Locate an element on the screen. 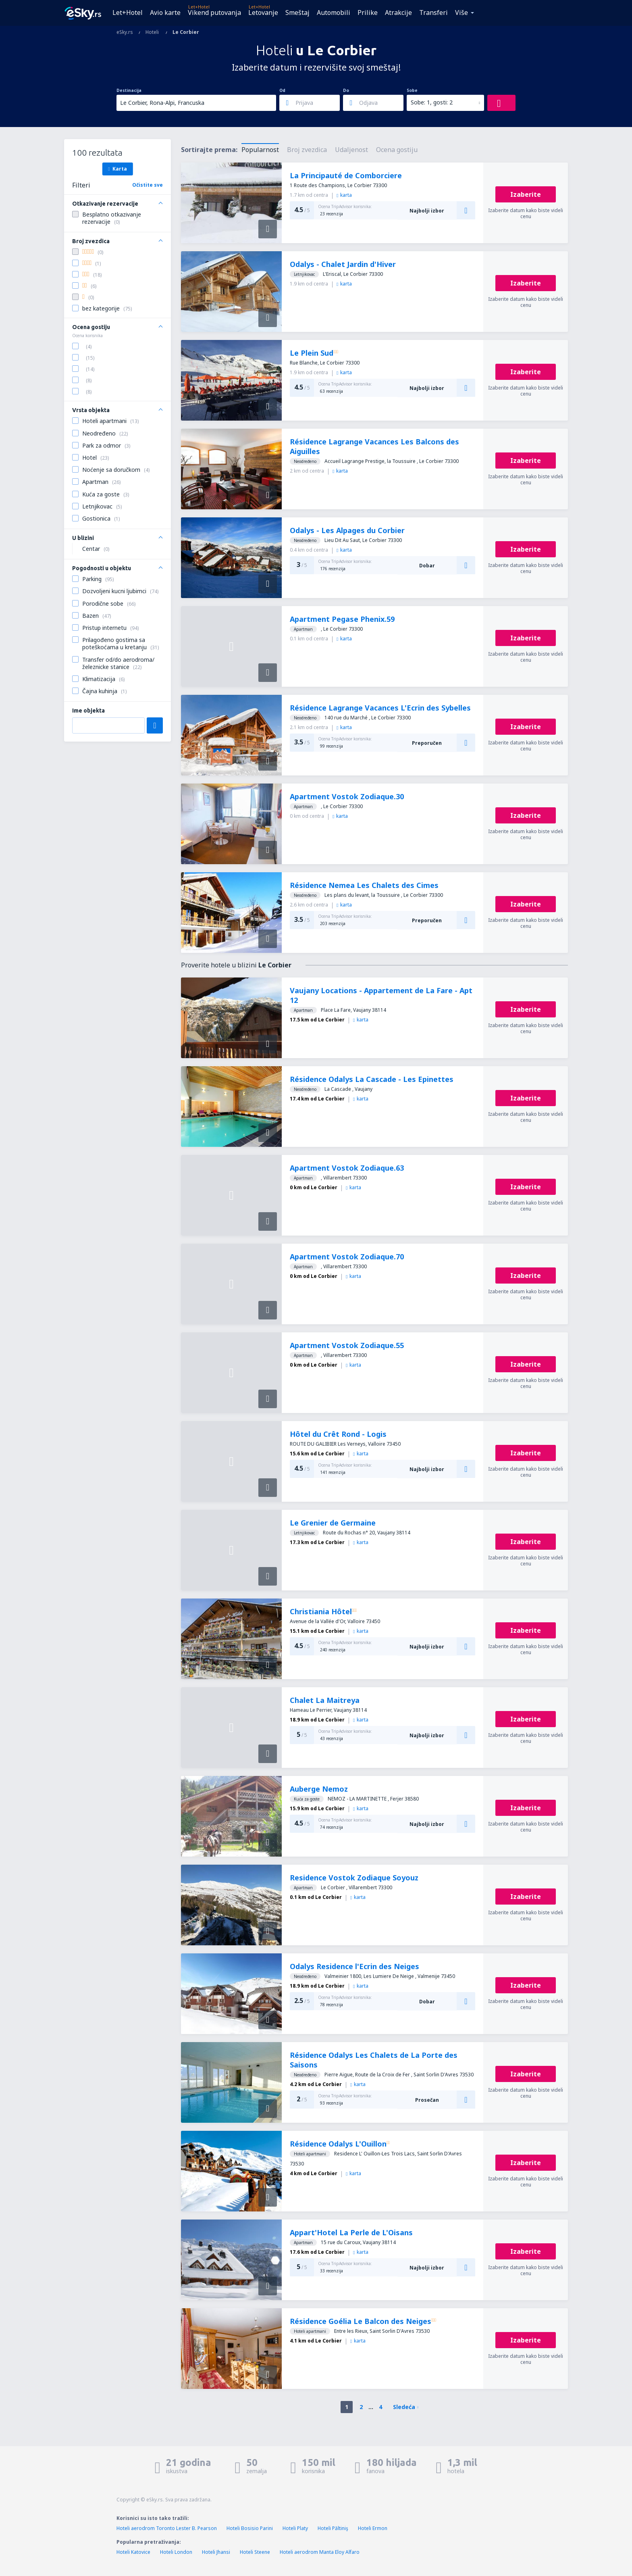 Image resolution: width=632 pixels, height=2576 pixels. Do is located at coordinates (346, 90).